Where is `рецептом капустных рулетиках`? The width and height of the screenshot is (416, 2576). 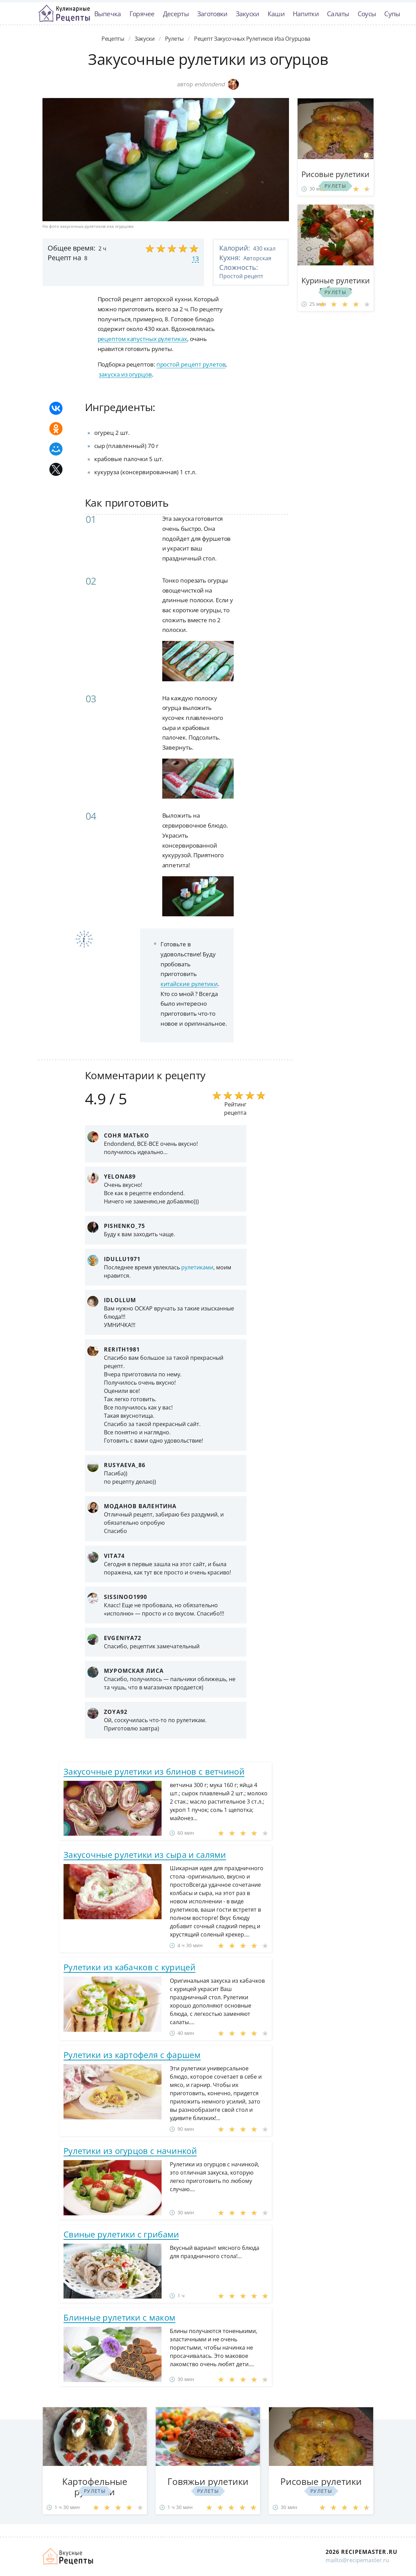
рецептом капустных рулетиках is located at coordinates (142, 339).